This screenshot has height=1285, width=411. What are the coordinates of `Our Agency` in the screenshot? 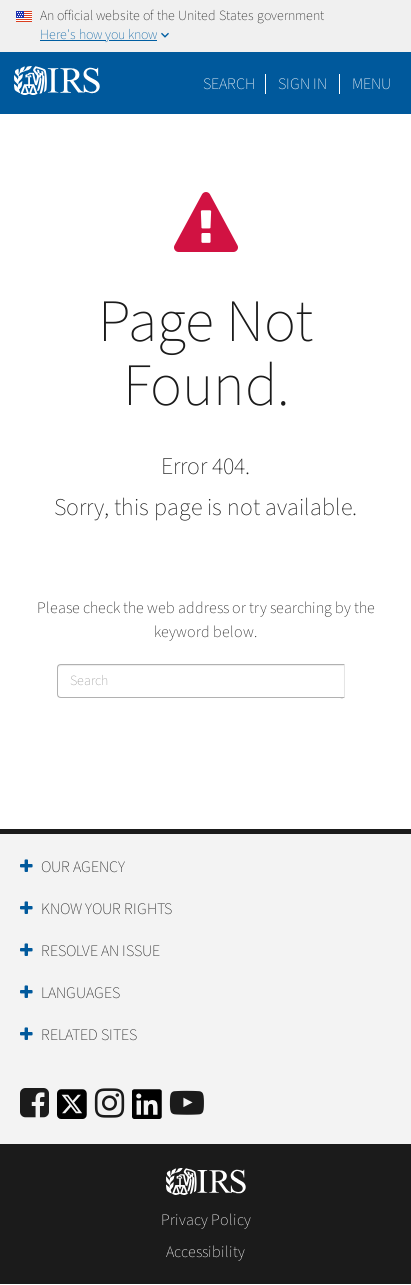 It's located at (83, 867).